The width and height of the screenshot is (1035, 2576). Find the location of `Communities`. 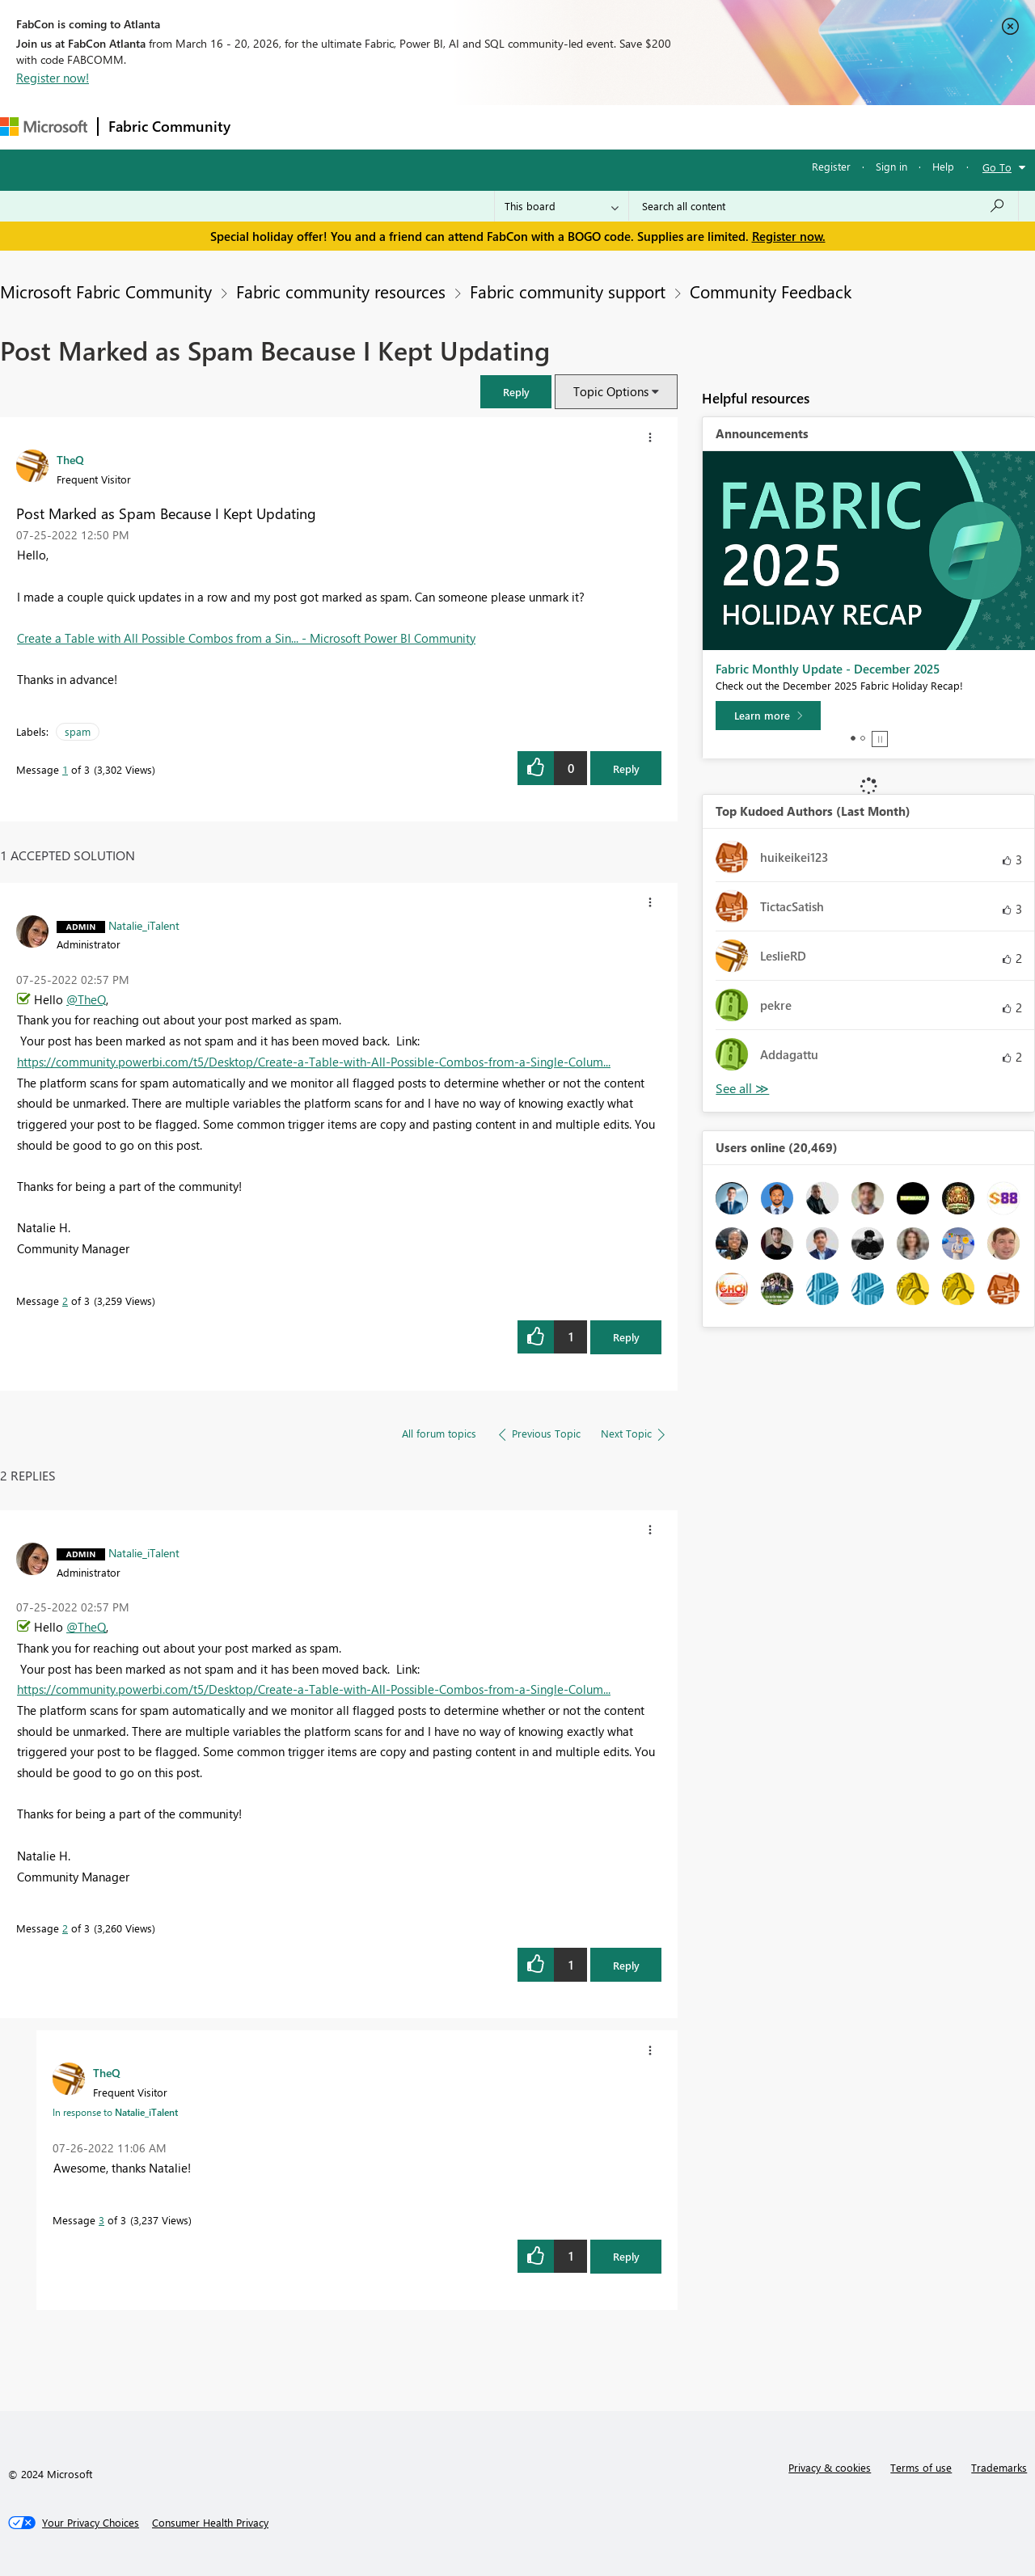

Communities is located at coordinates (476, 126).